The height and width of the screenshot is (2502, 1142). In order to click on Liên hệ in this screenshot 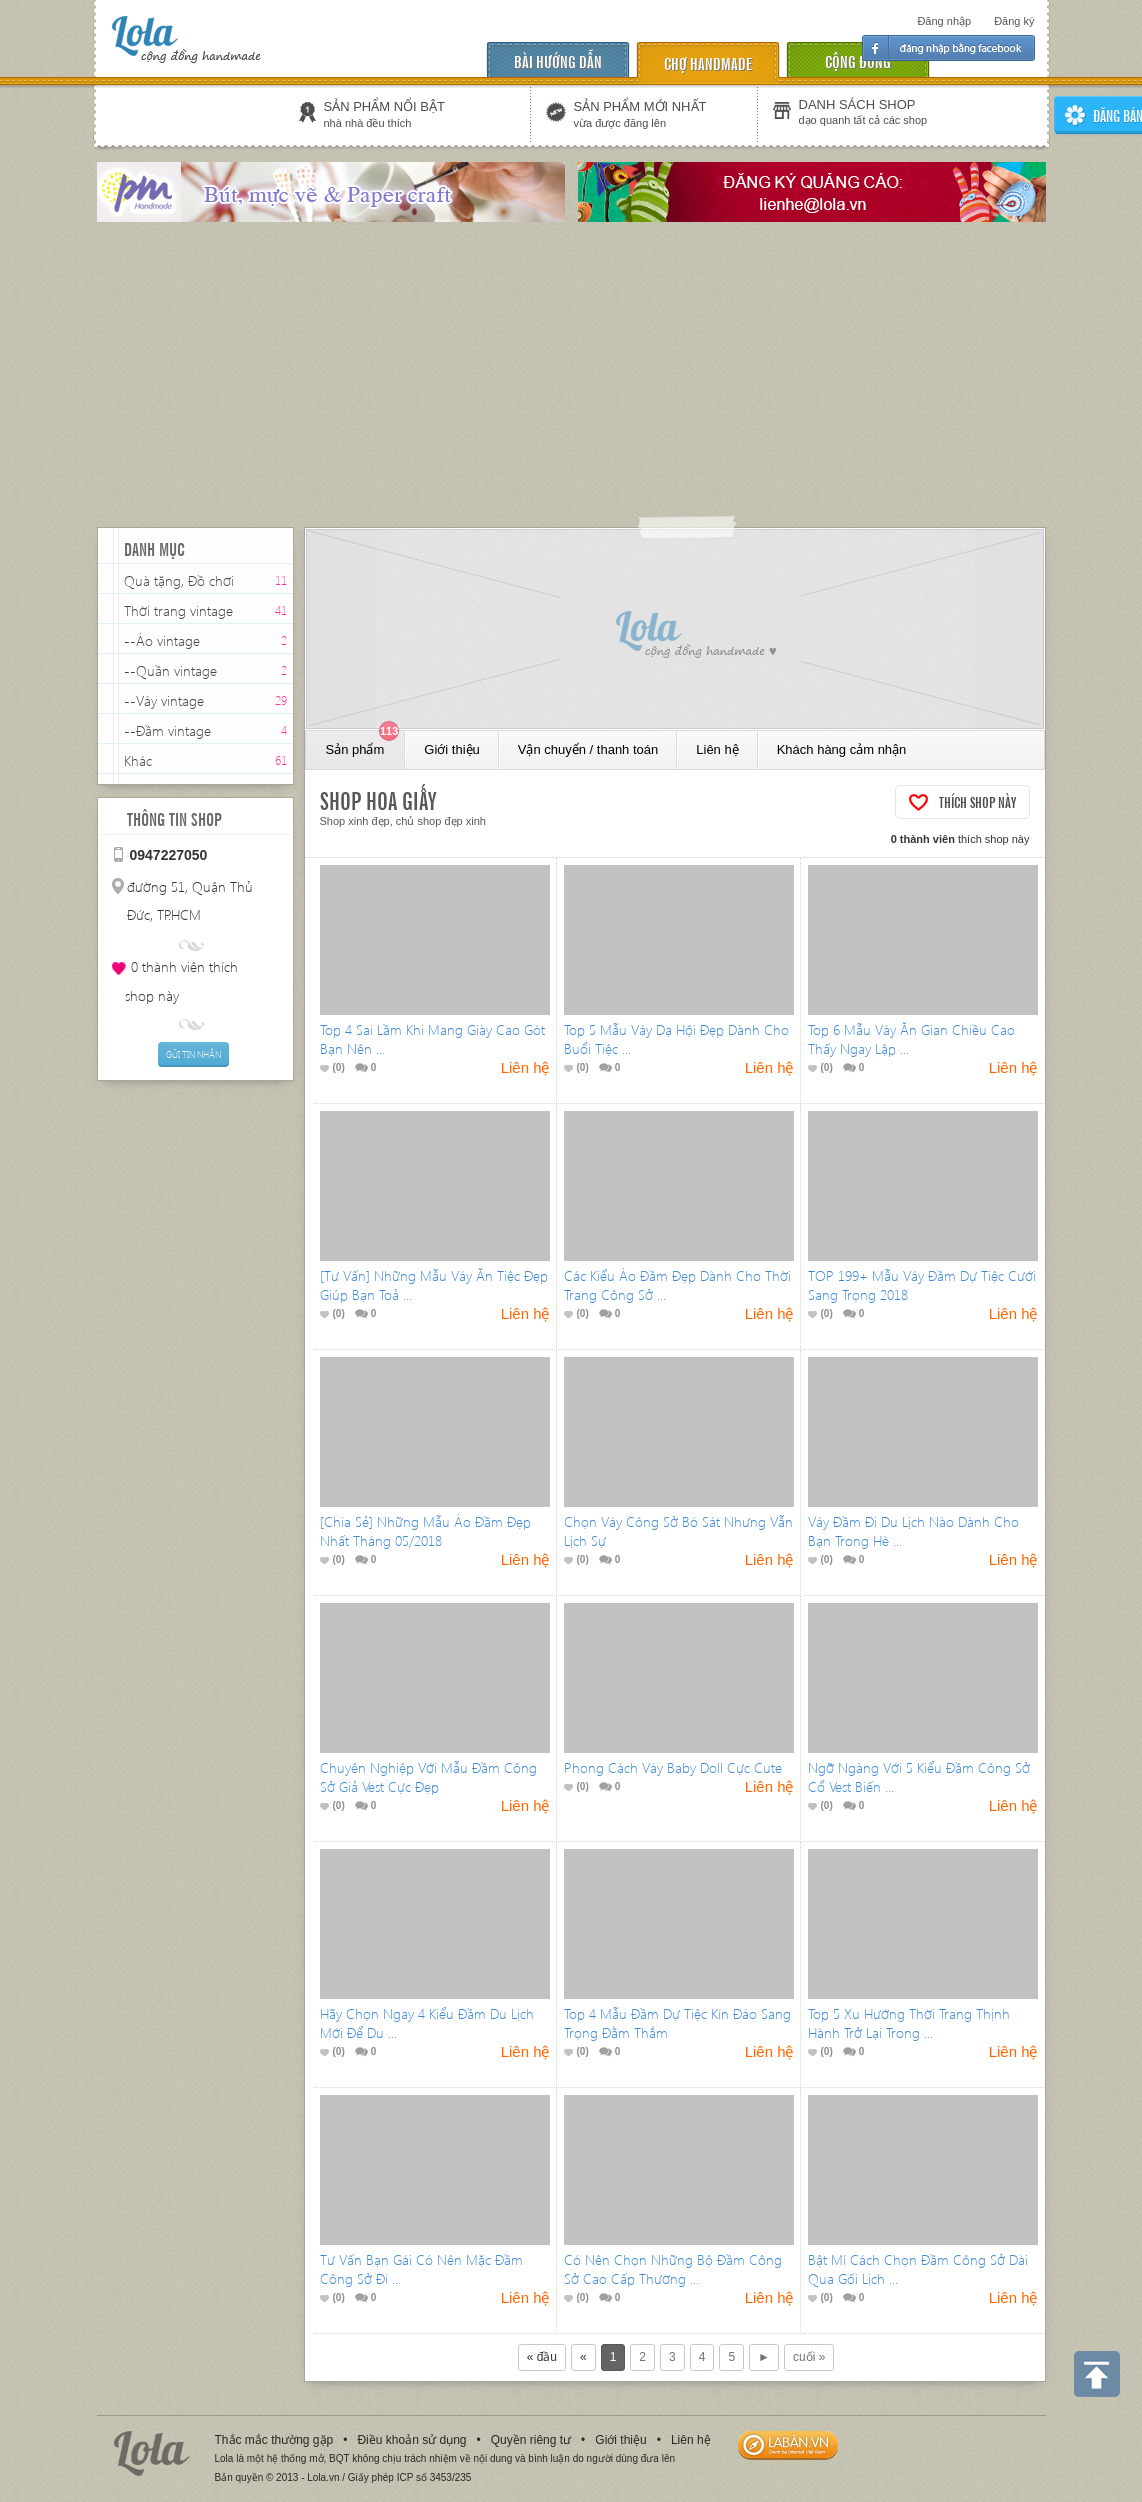, I will do `click(717, 749)`.